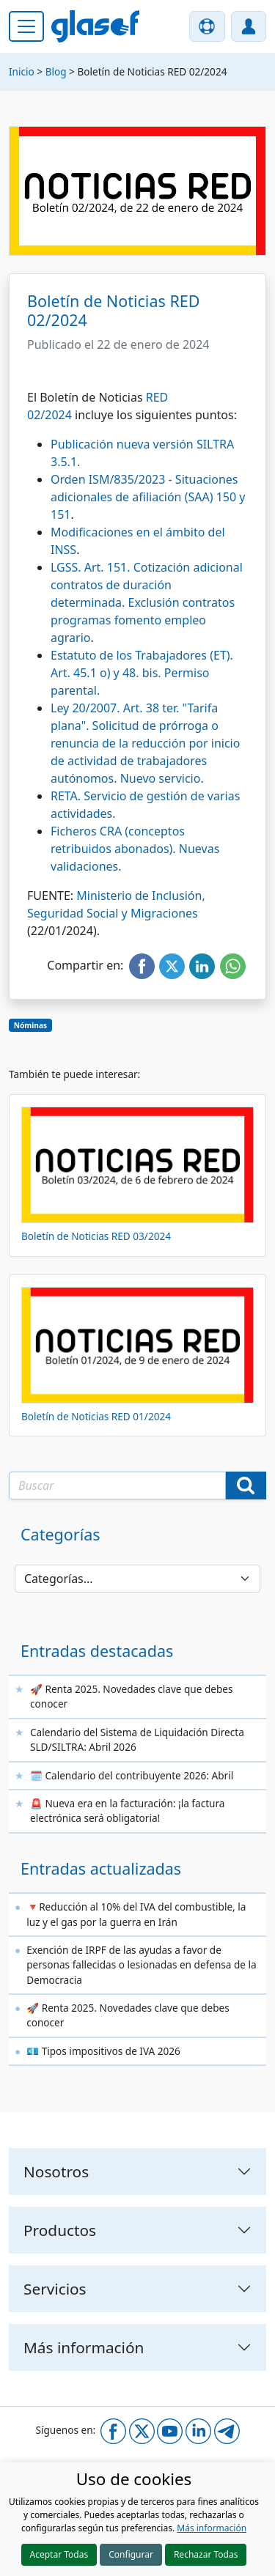 The image size is (275, 2576). I want to click on Ficheros CRA (conceptos retribuidos abonados). Nuevas validaciones., so click(135, 848).